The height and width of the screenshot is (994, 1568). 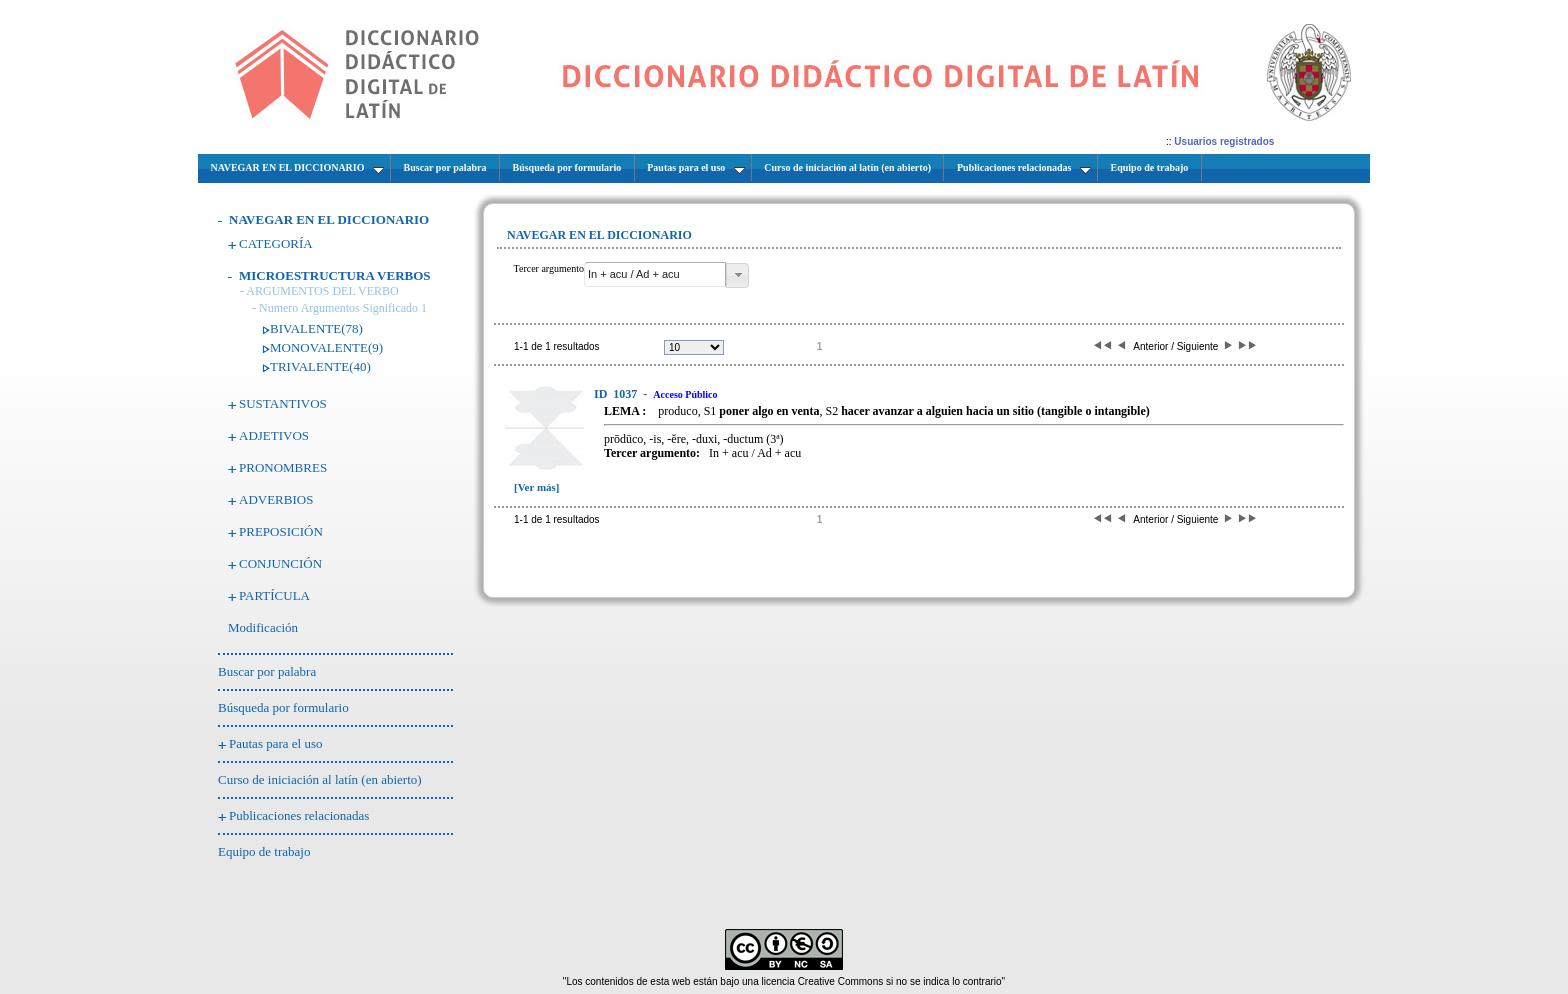 What do you see at coordinates (617, 394) in the screenshot?
I see `1037` at bounding box center [617, 394].